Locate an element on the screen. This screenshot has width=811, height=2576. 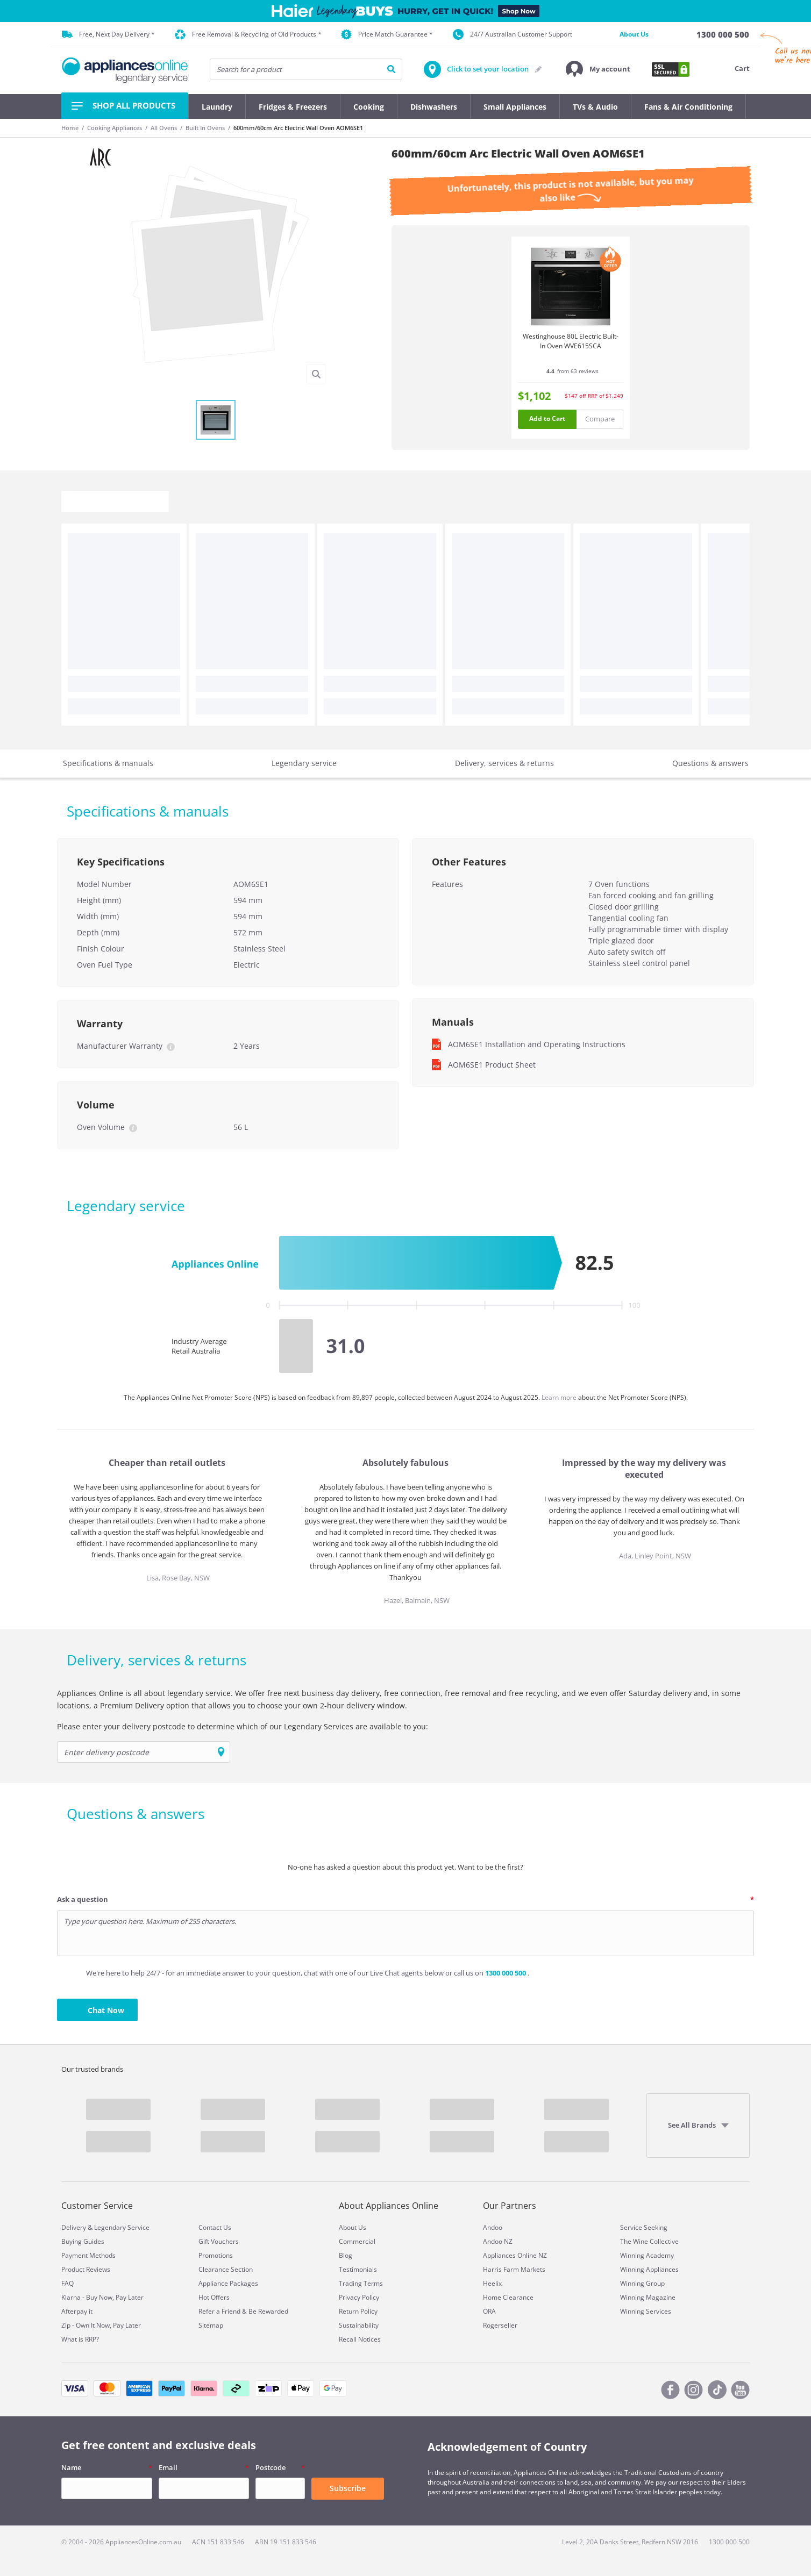
Recall Notices is located at coordinates (360, 2339).